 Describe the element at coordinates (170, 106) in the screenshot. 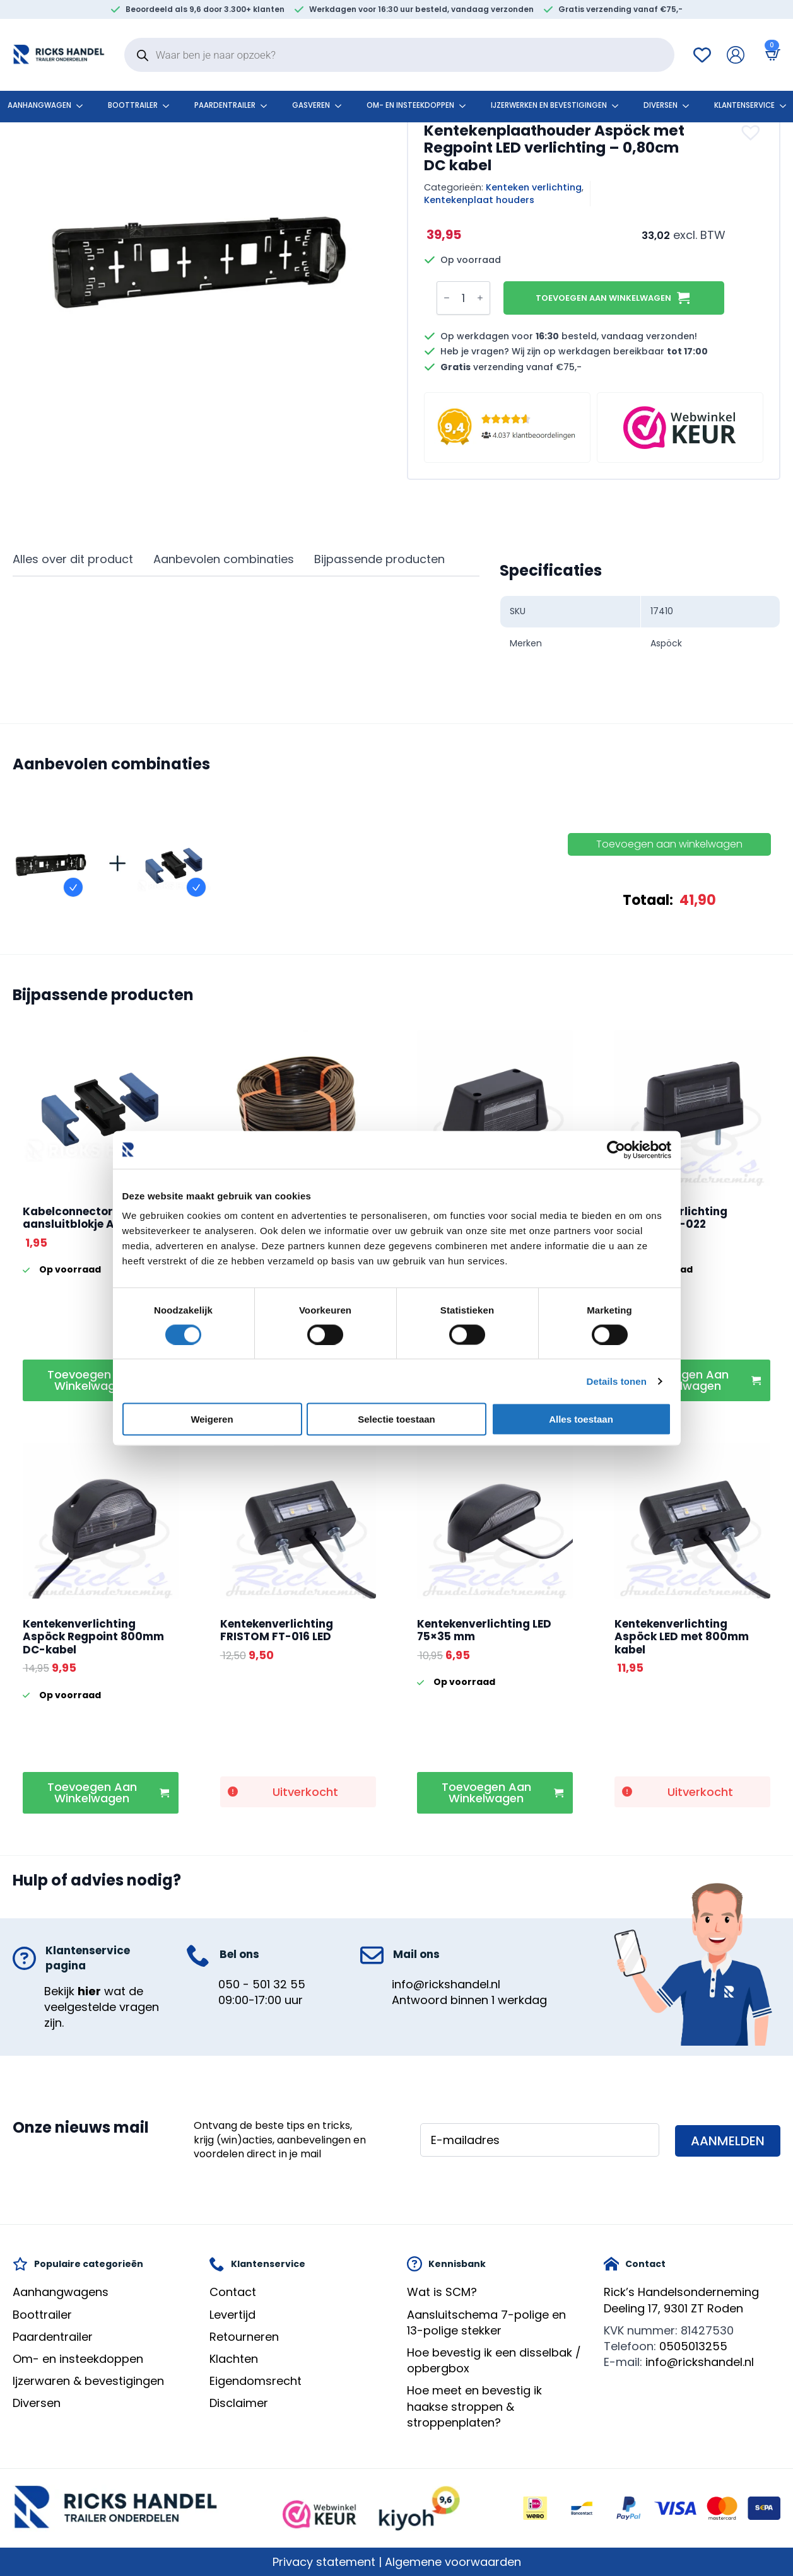

I see `[Boottrailer Submenu]` at that location.